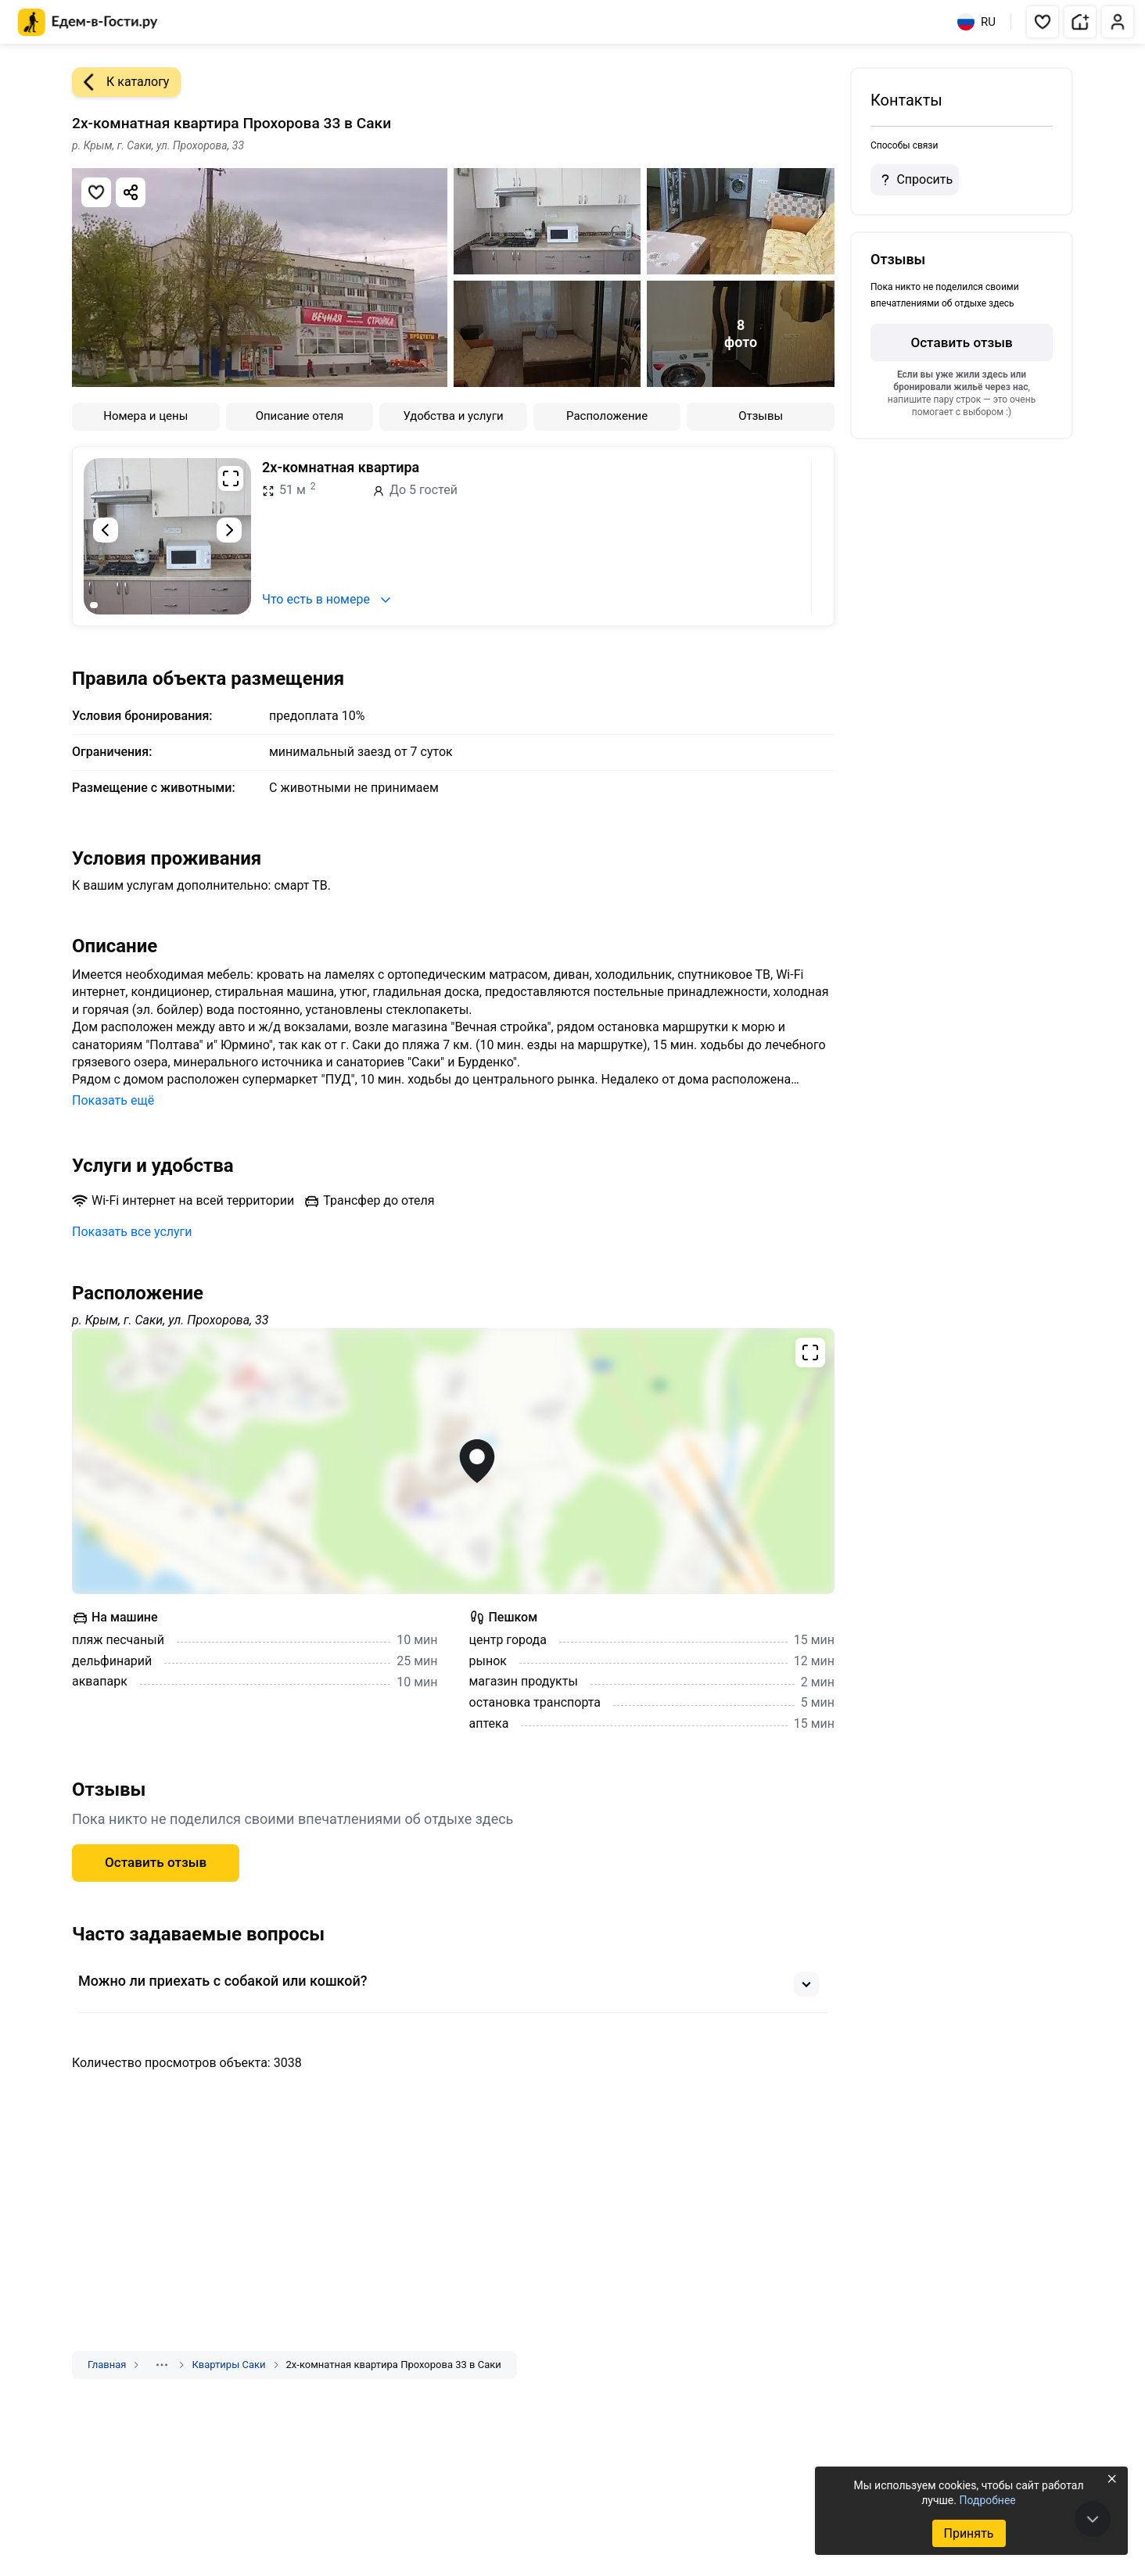 The height and width of the screenshot is (2576, 1145). What do you see at coordinates (300, 416) in the screenshot?
I see `Описание отеля` at bounding box center [300, 416].